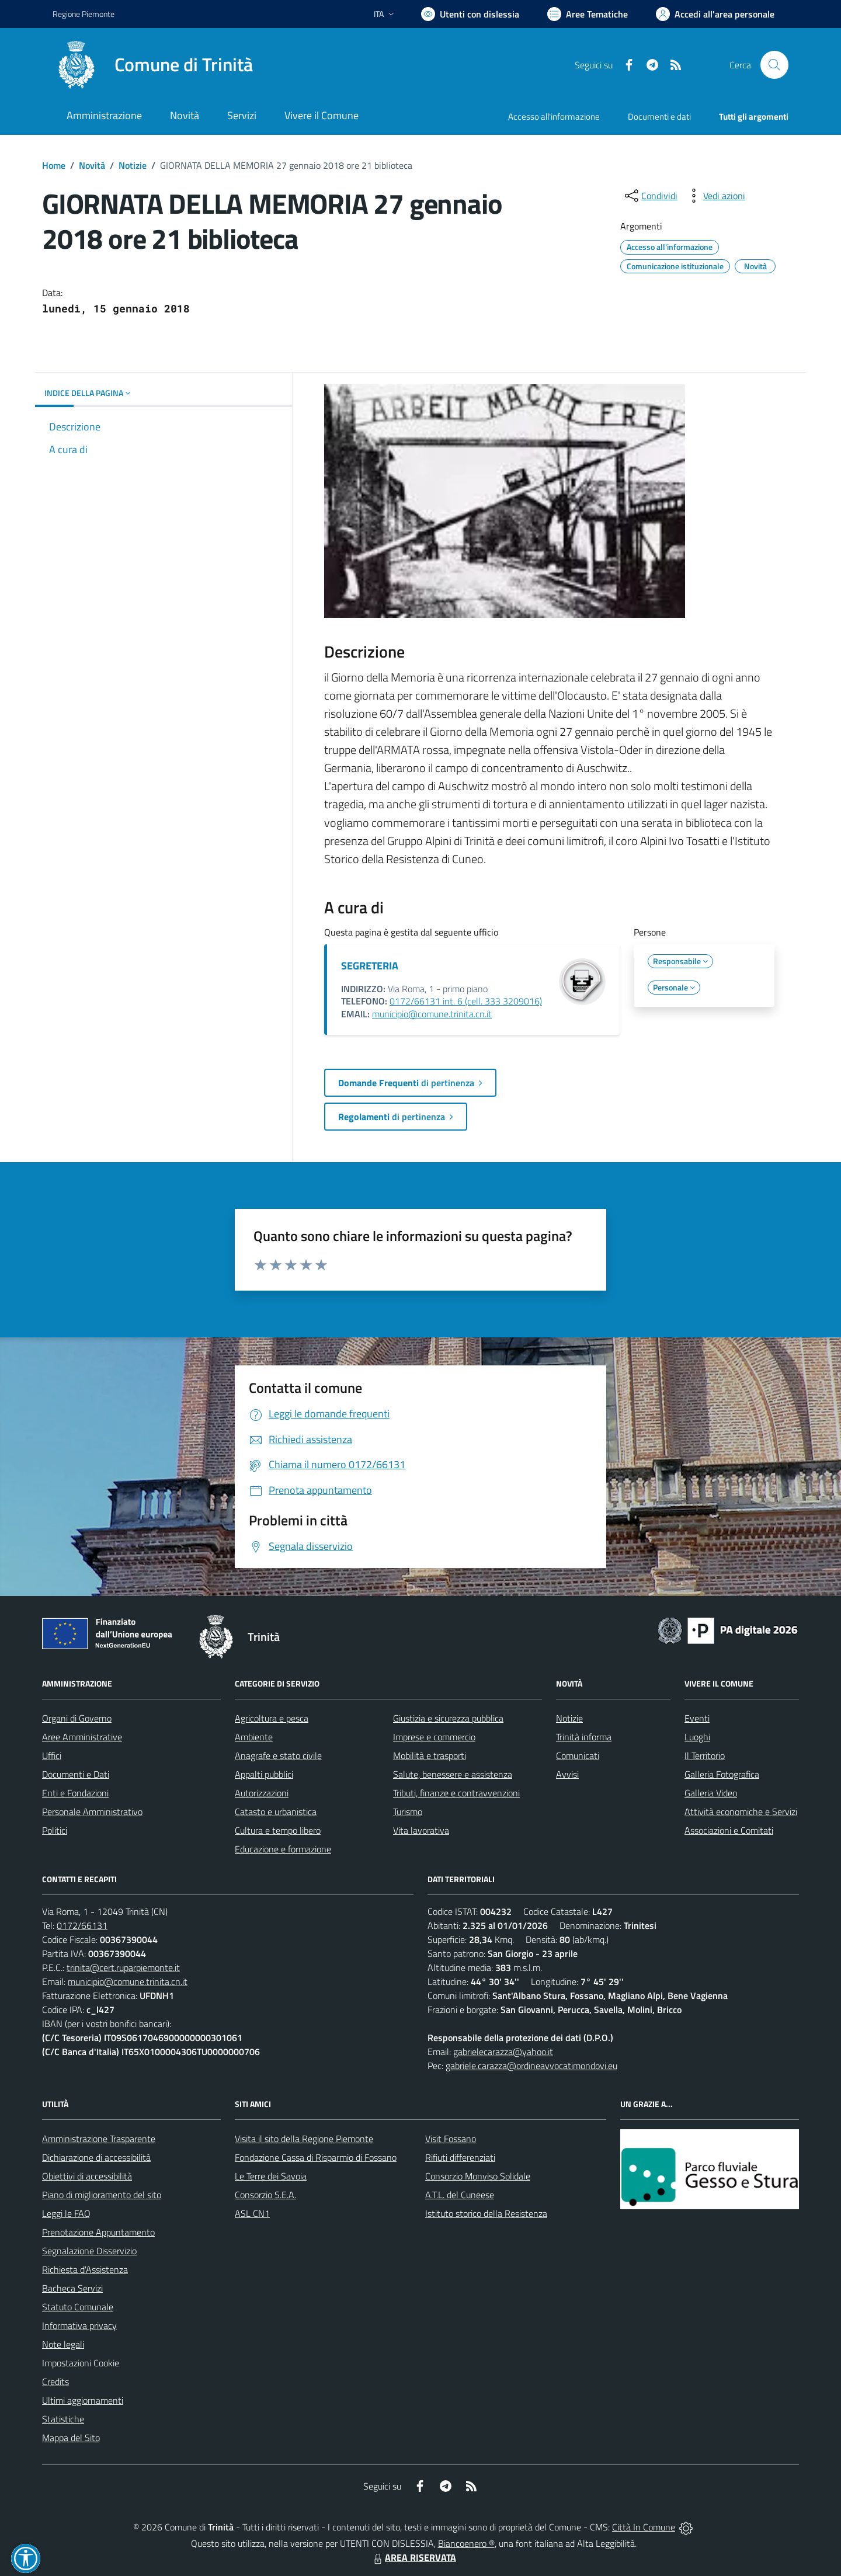 This screenshot has width=841, height=2576. I want to click on [Cerca nel sito], so click(774, 65).